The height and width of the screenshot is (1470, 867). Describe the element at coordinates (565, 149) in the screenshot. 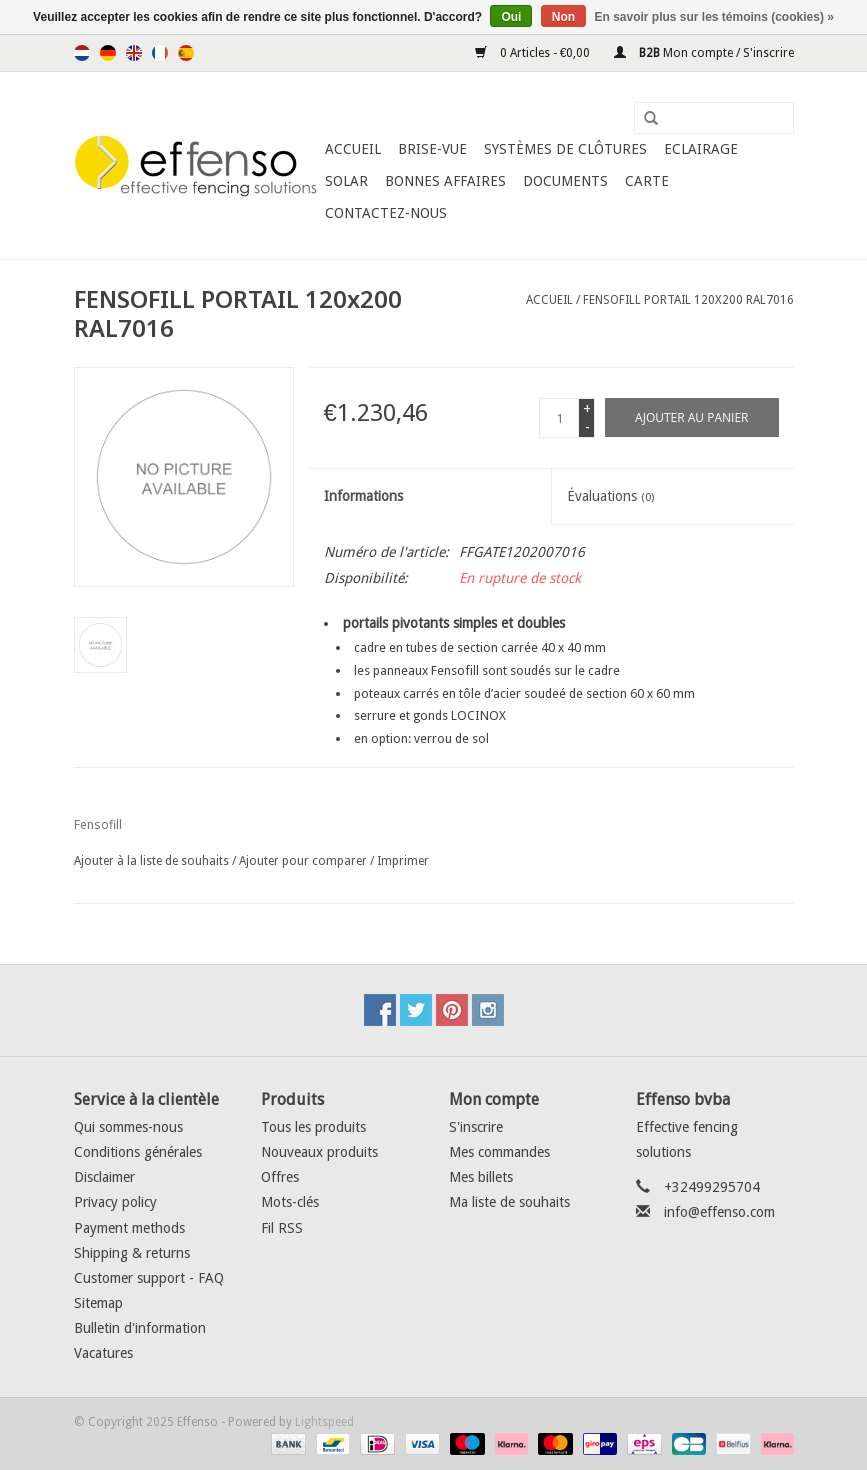

I see `Systèmes de clôtures` at that location.